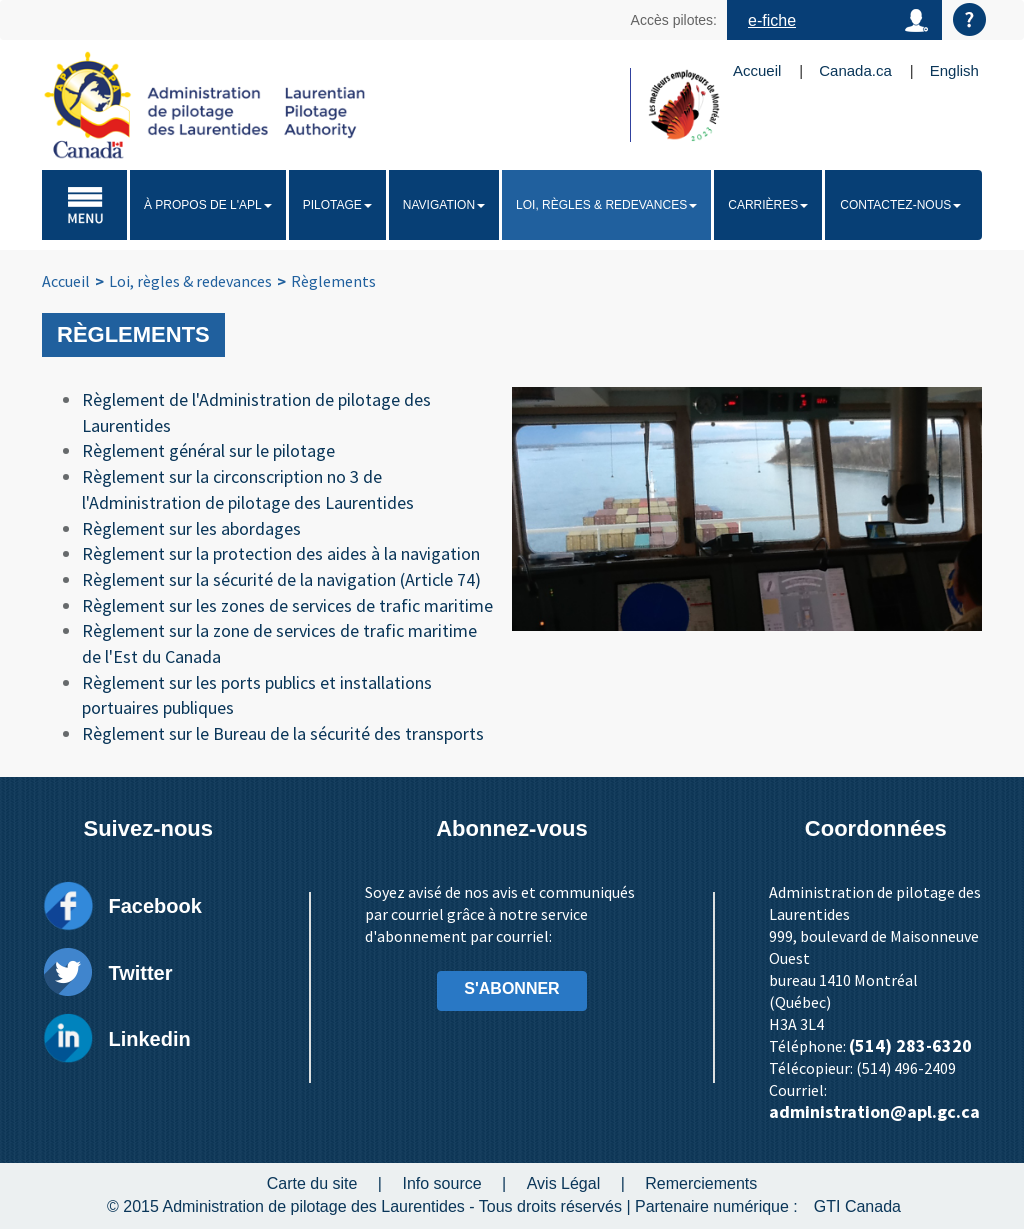 The height and width of the screenshot is (1229, 1024). Describe the element at coordinates (606, 205) in the screenshot. I see `Loi, règles & redevances [button]` at that location.